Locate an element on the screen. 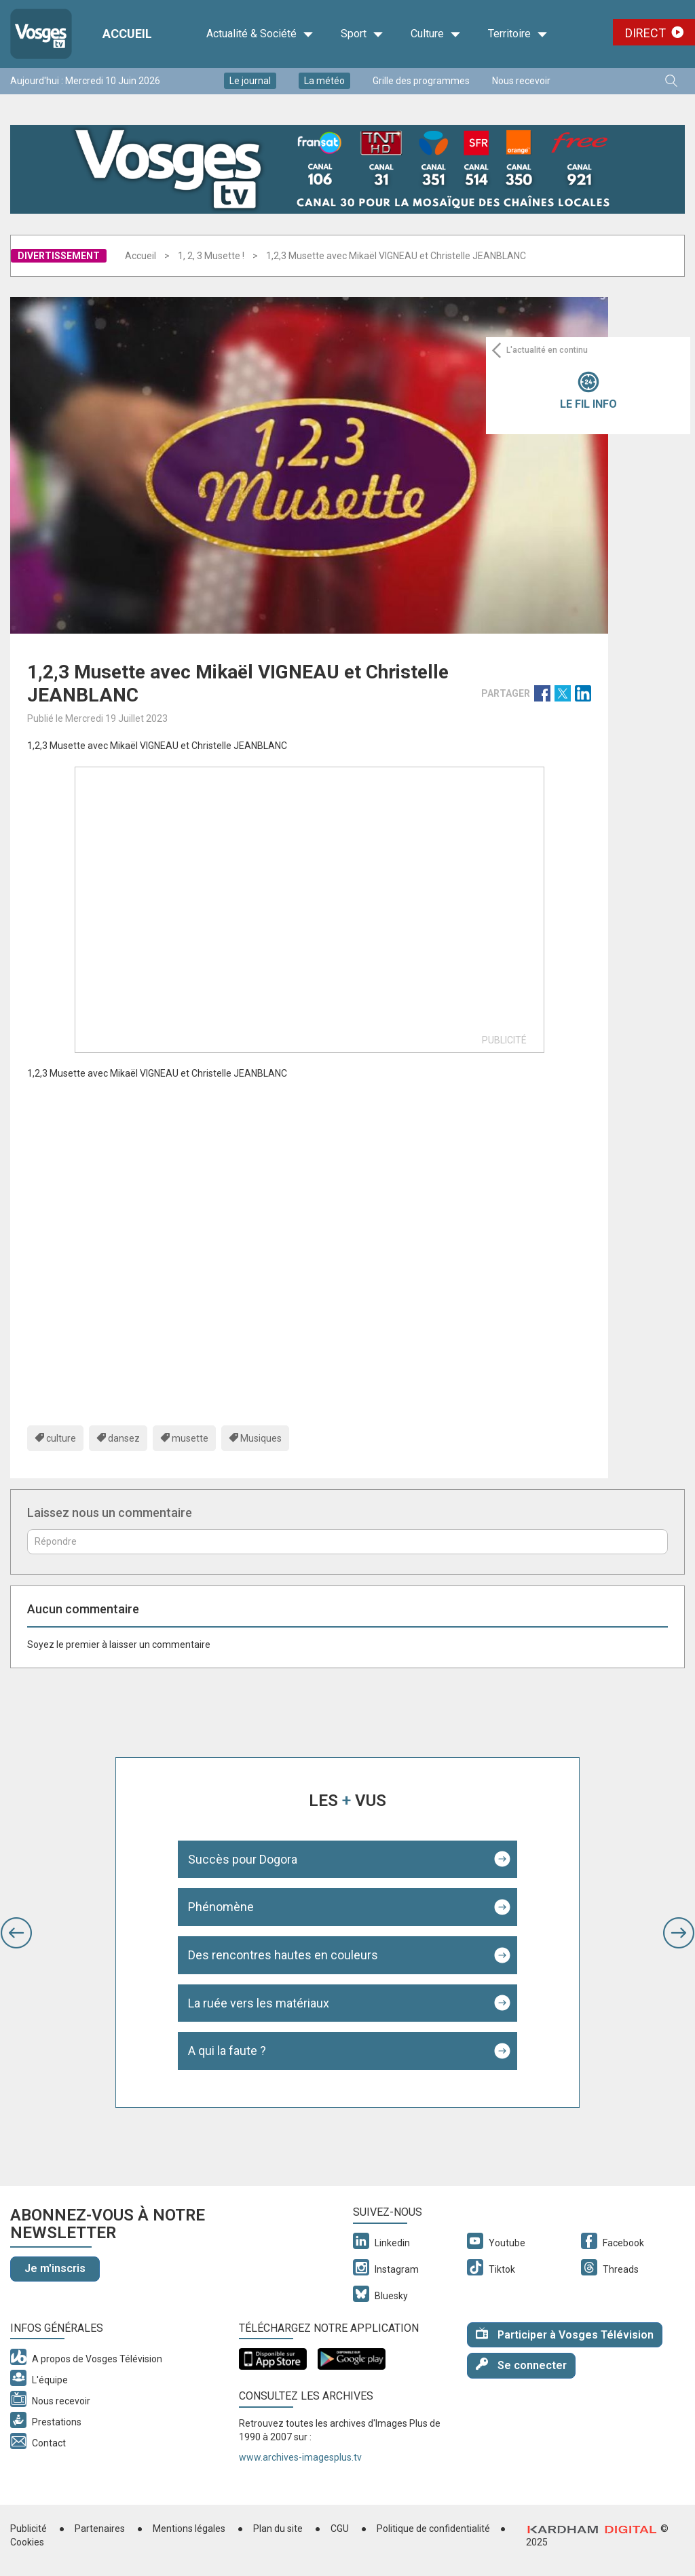 The height and width of the screenshot is (2576, 695). dansez is located at coordinates (124, 1438).